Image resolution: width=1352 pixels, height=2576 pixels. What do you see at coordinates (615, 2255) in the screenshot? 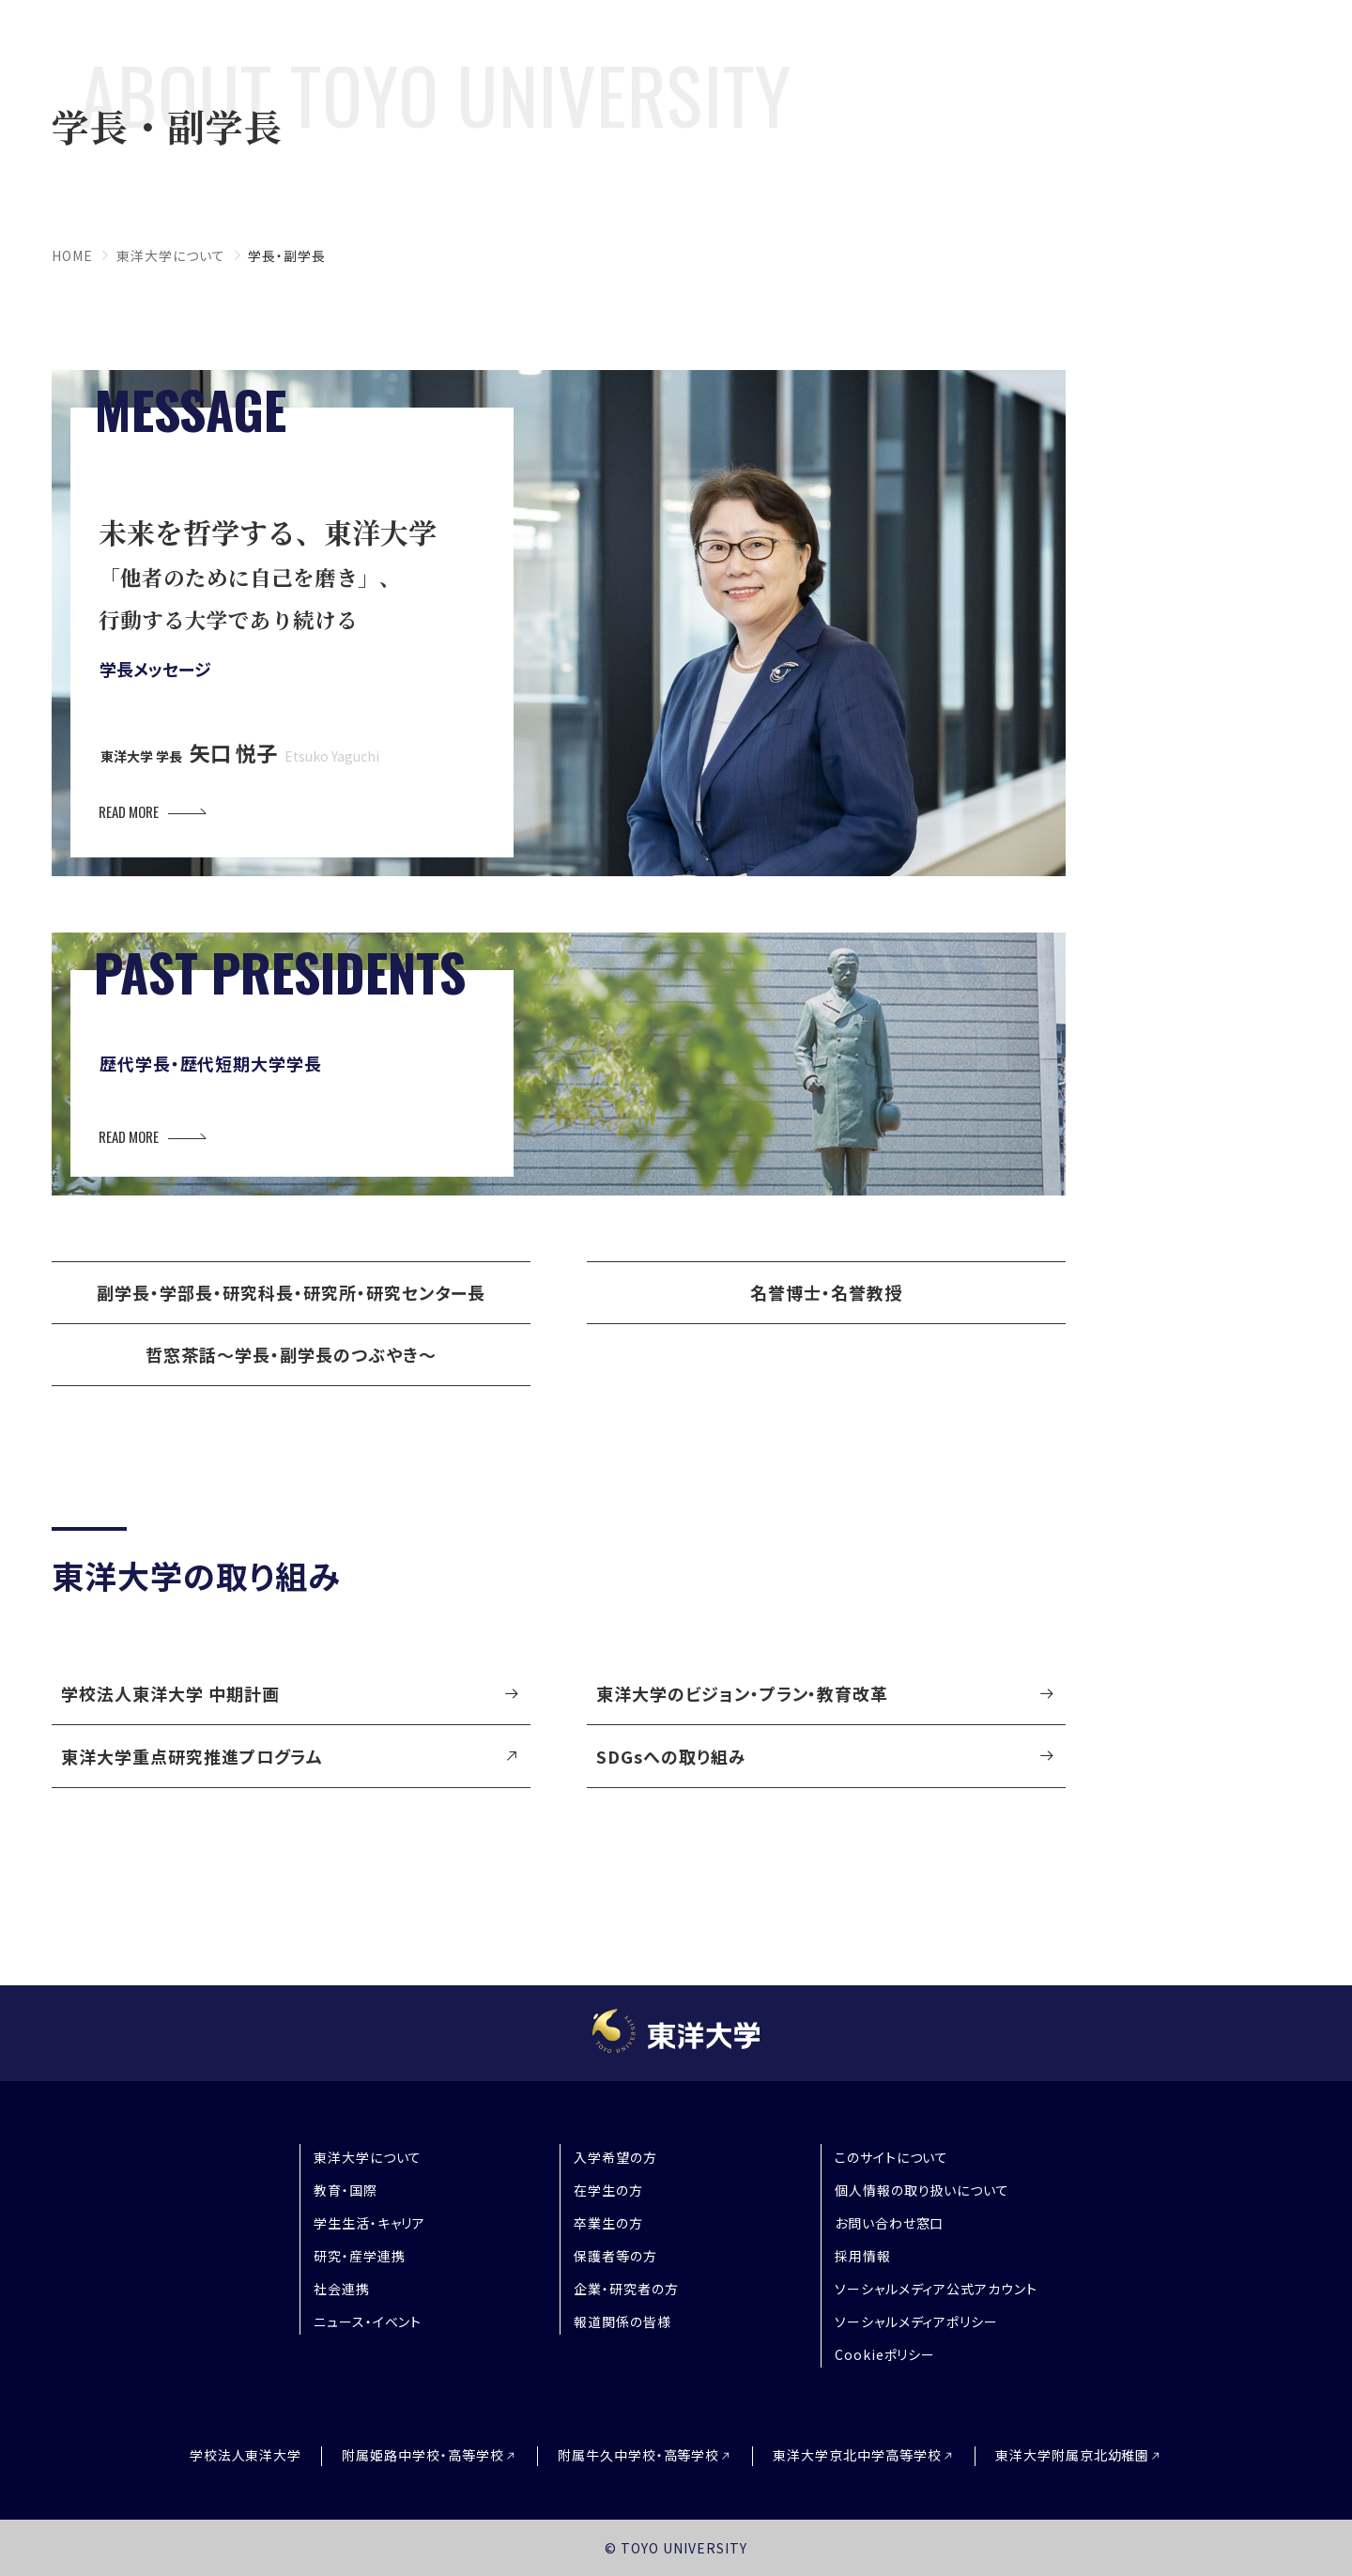
I see `保護者等の方` at bounding box center [615, 2255].